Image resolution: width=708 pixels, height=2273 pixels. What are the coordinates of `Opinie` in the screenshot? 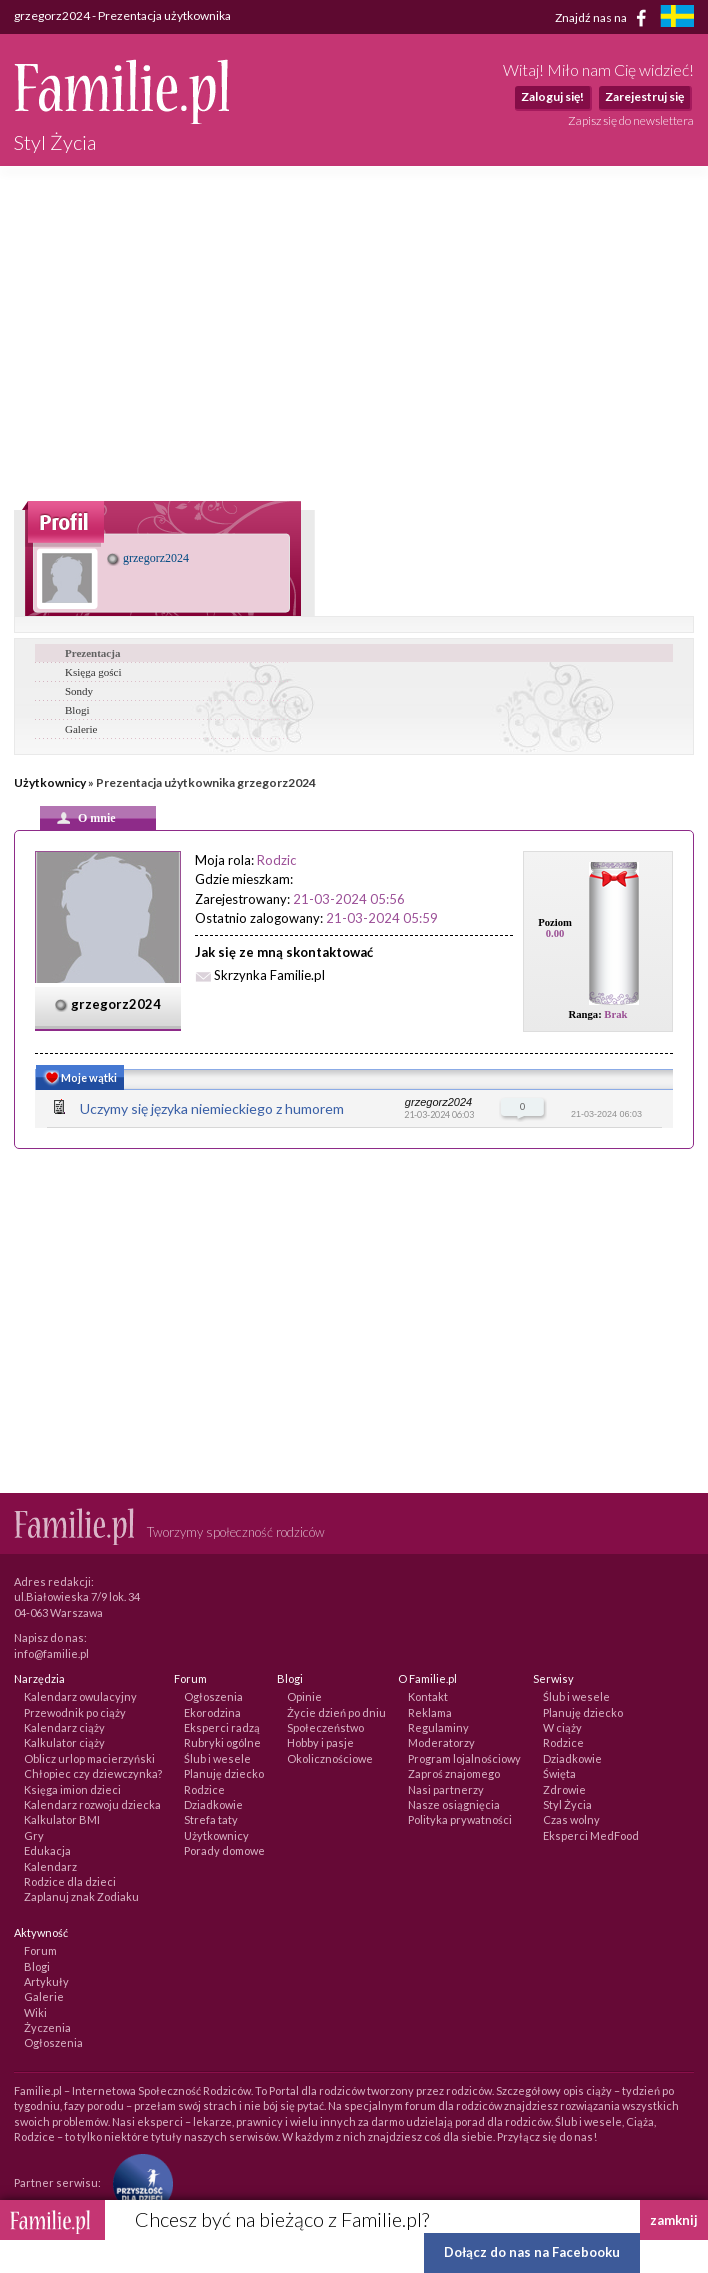 It's located at (304, 1696).